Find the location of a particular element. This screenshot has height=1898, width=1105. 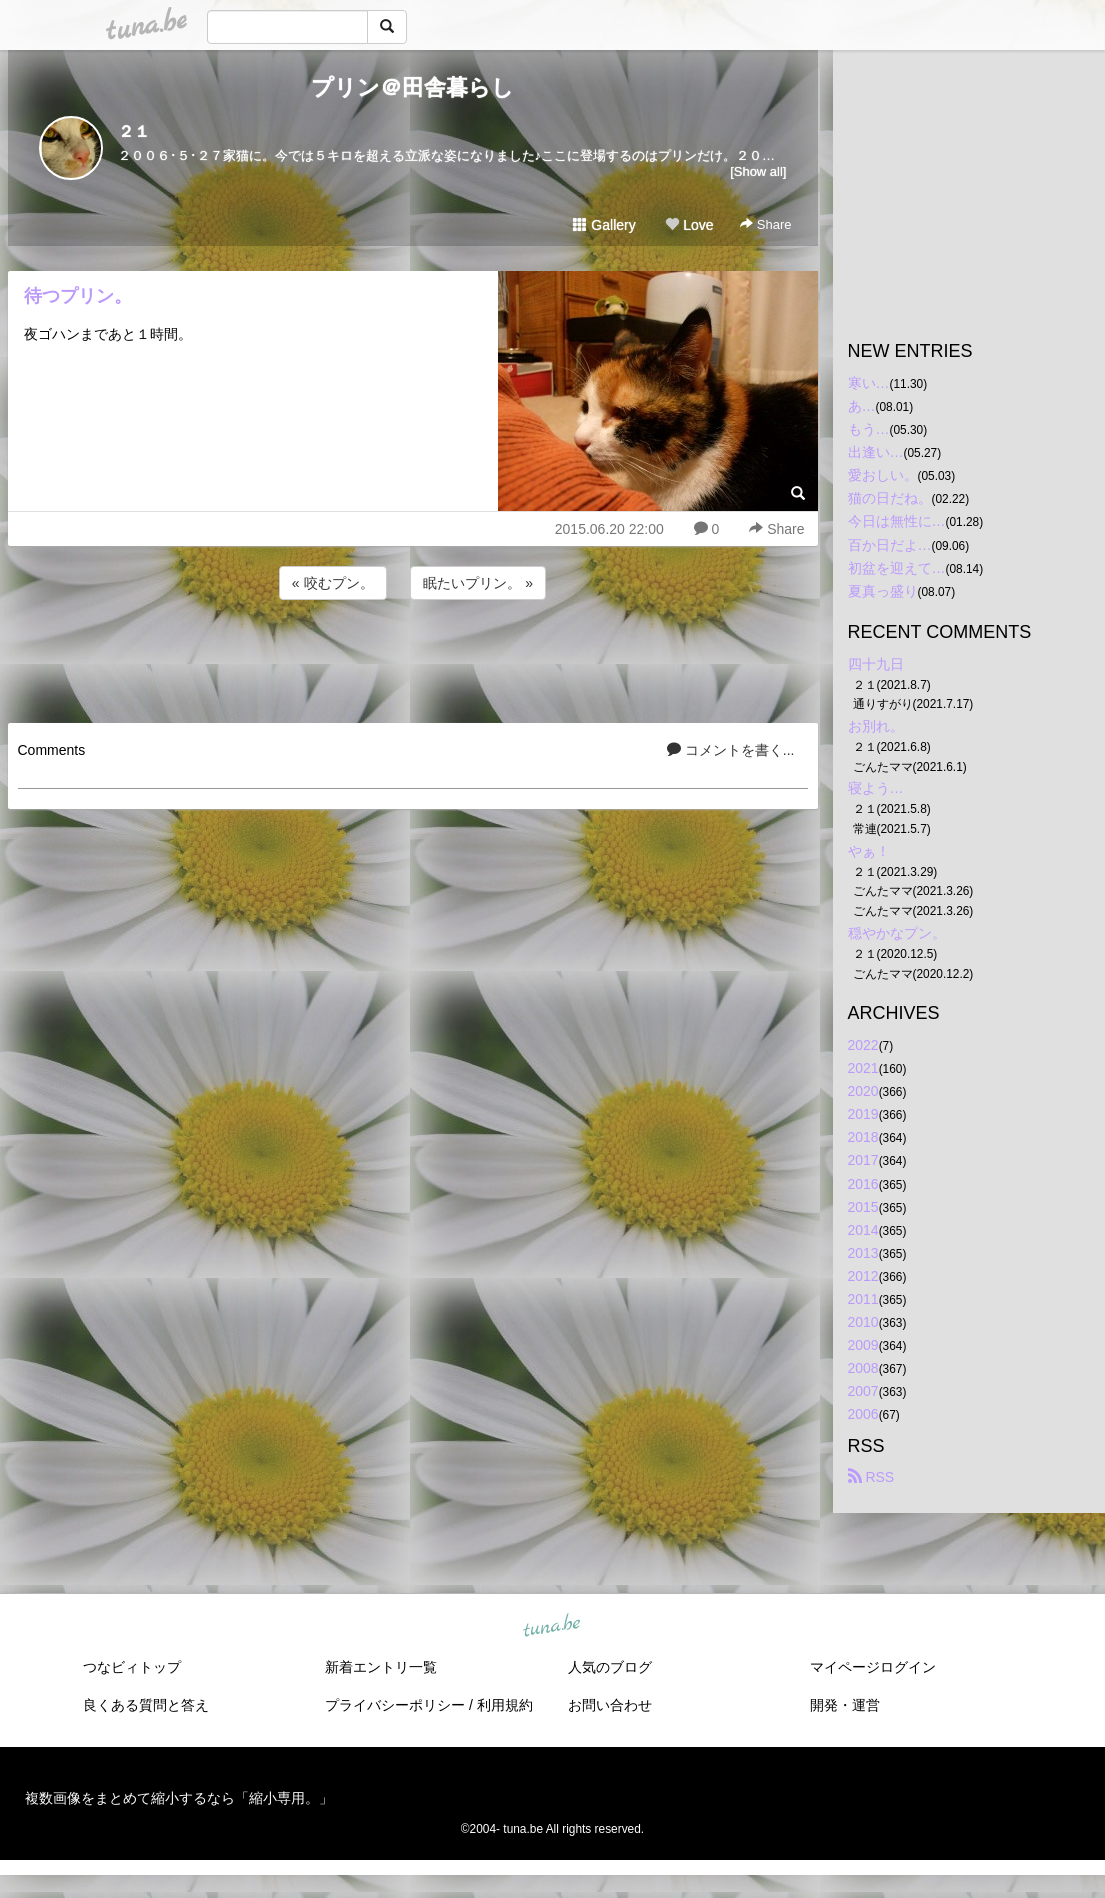

2019 is located at coordinates (863, 1114).